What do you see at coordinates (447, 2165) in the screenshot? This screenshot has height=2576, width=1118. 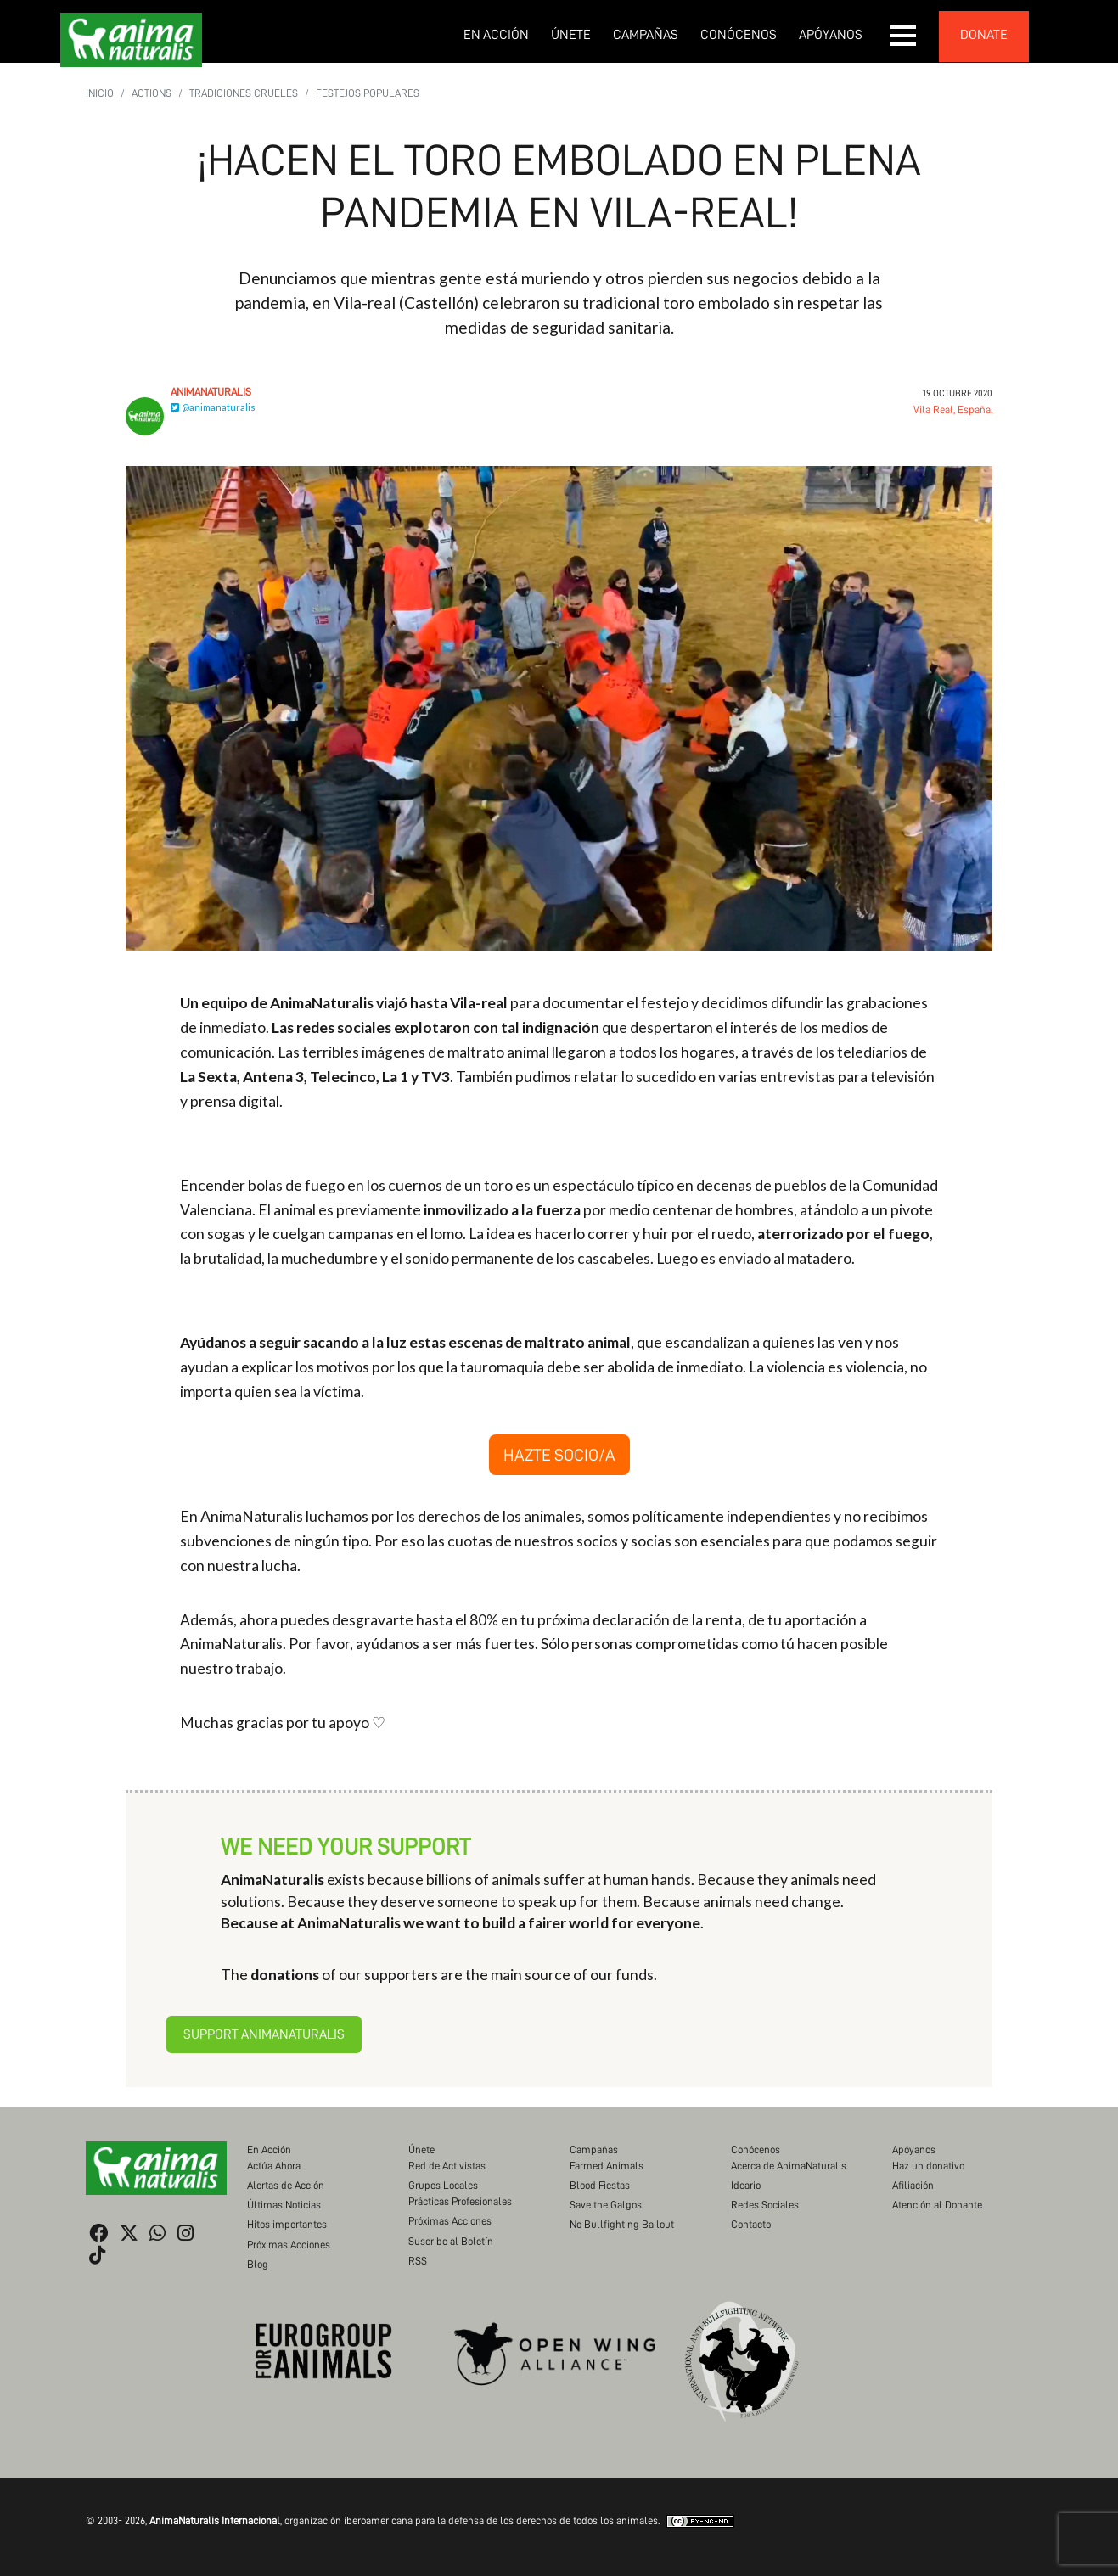 I see `Red de Activistas` at bounding box center [447, 2165].